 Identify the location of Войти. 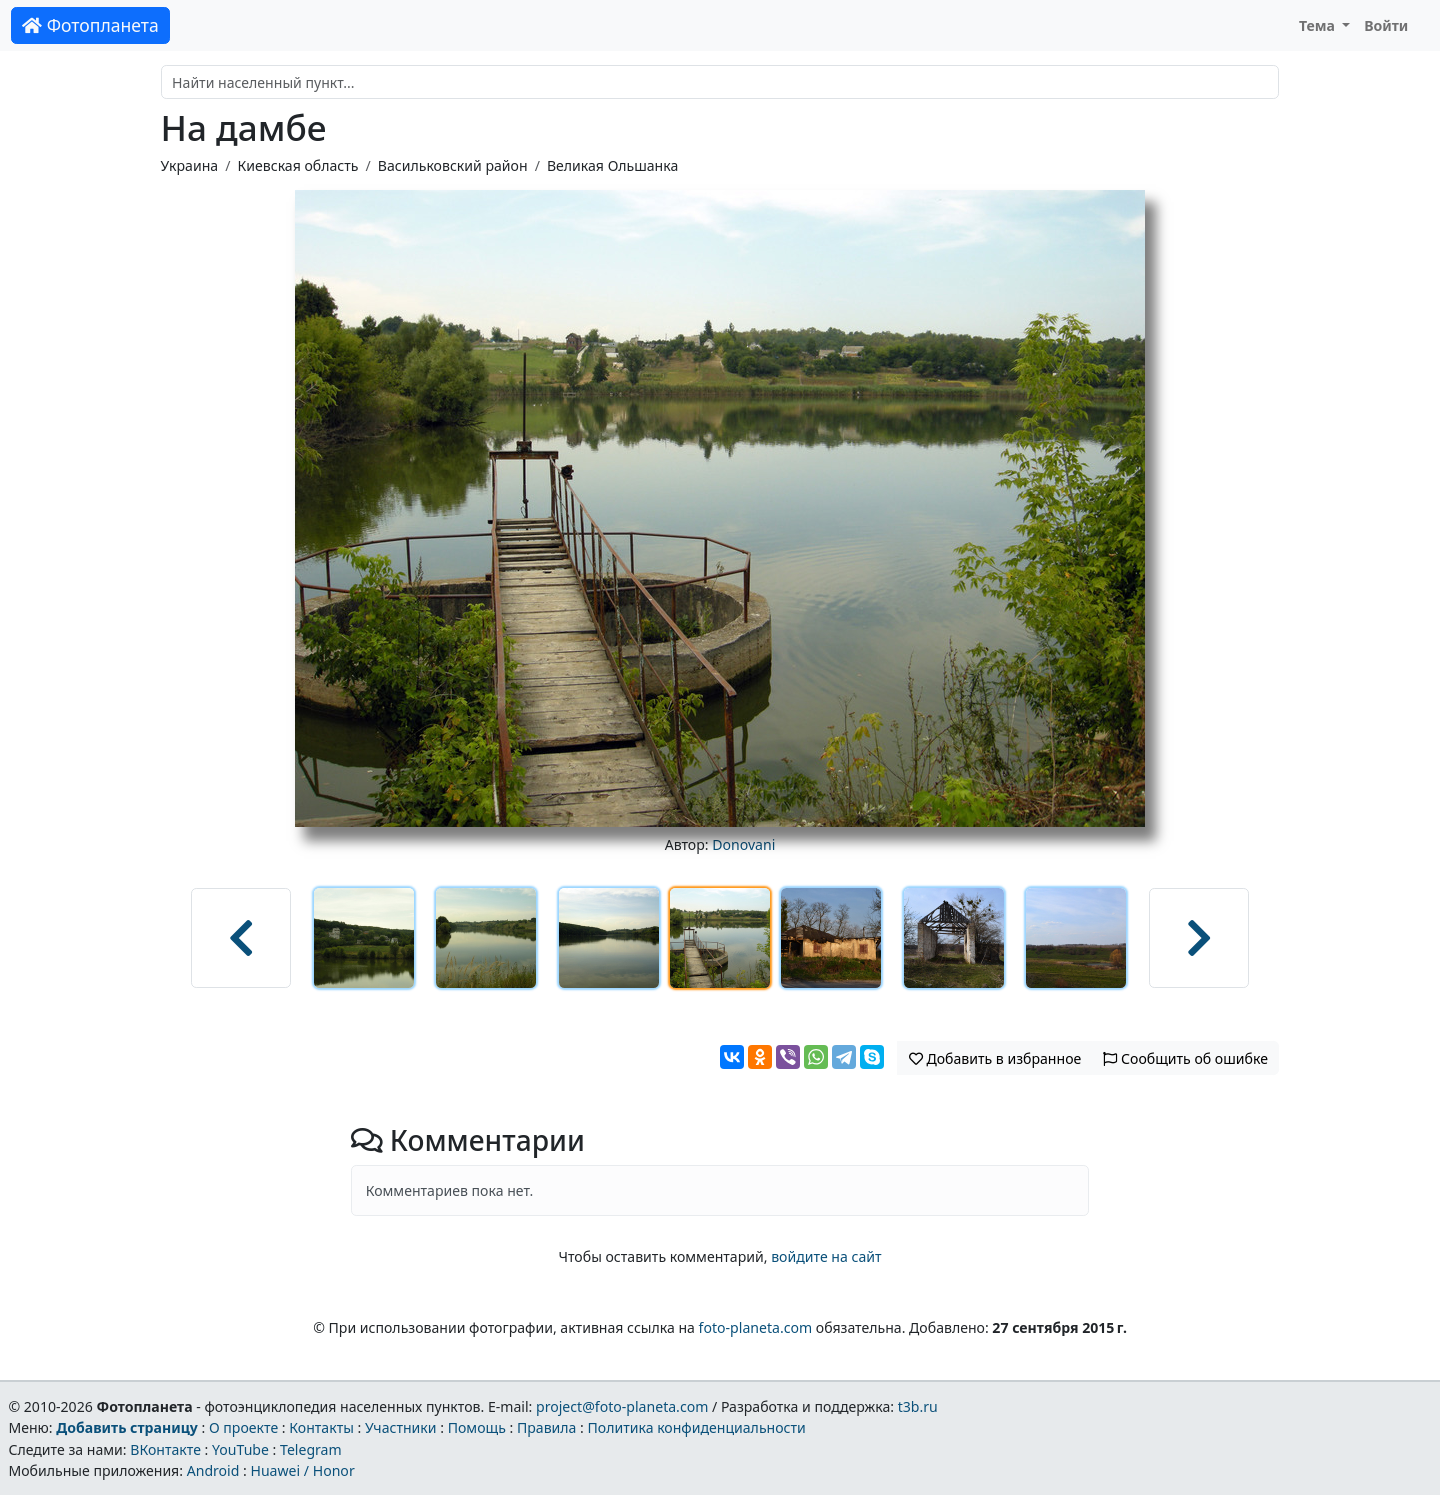
(1386, 25).